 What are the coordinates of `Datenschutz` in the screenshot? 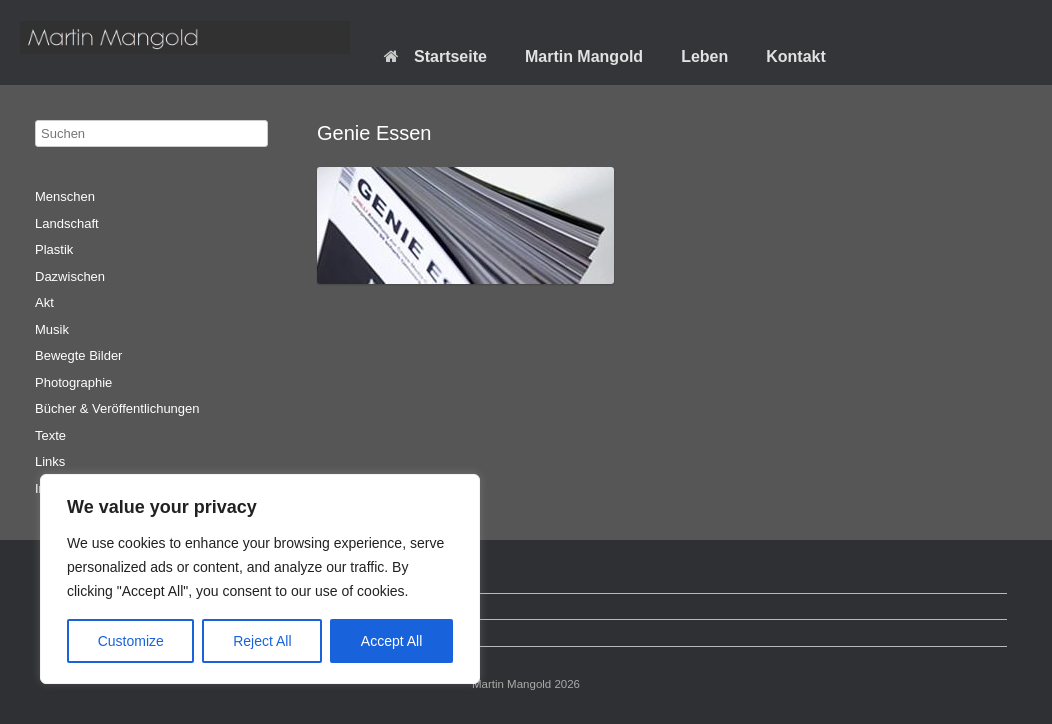 It's located at (81, 606).